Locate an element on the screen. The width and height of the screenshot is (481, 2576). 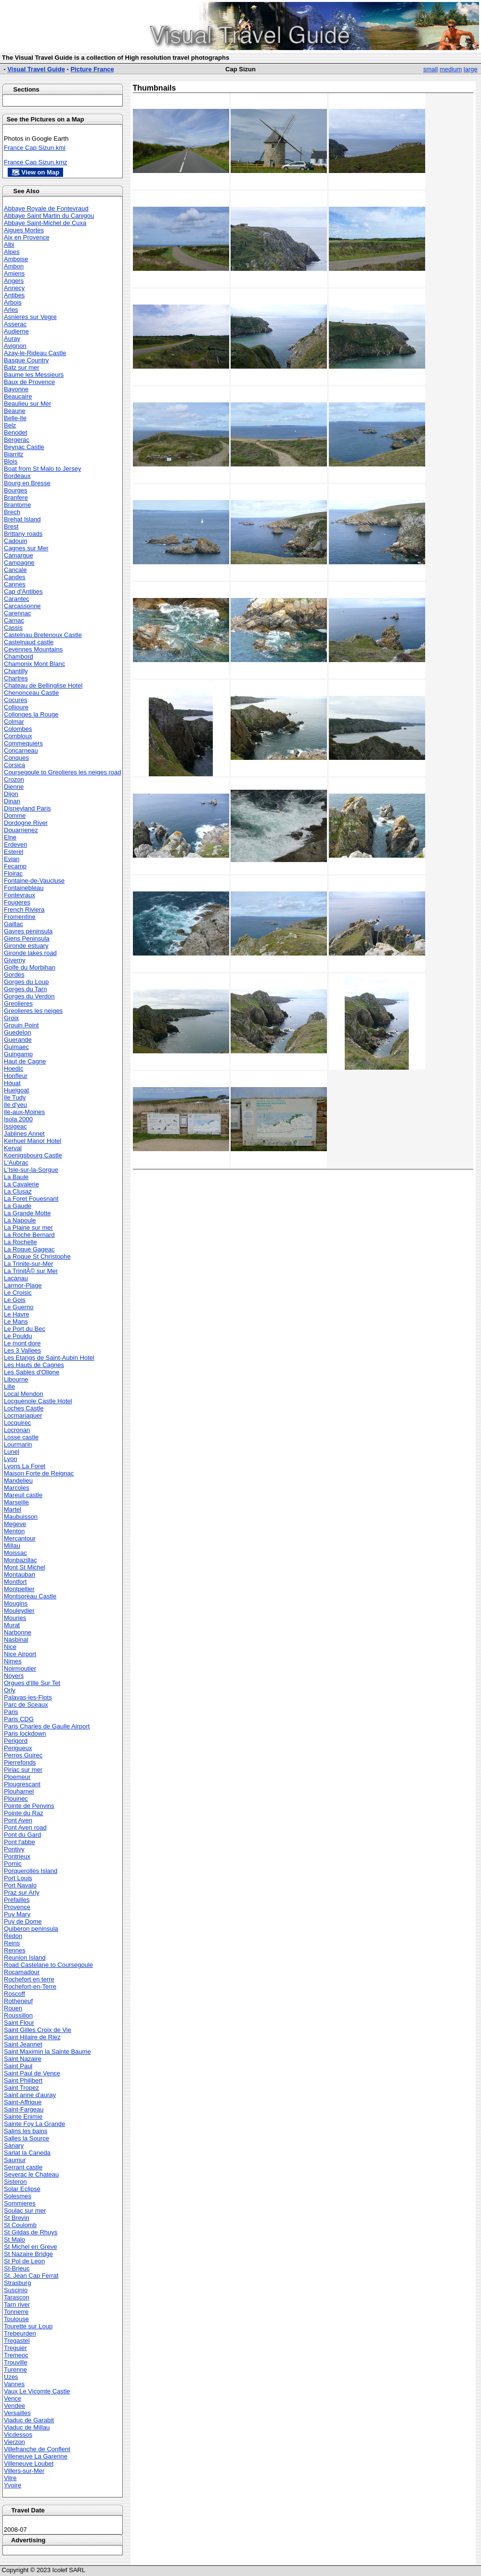
Sanary is located at coordinates (14, 2145).